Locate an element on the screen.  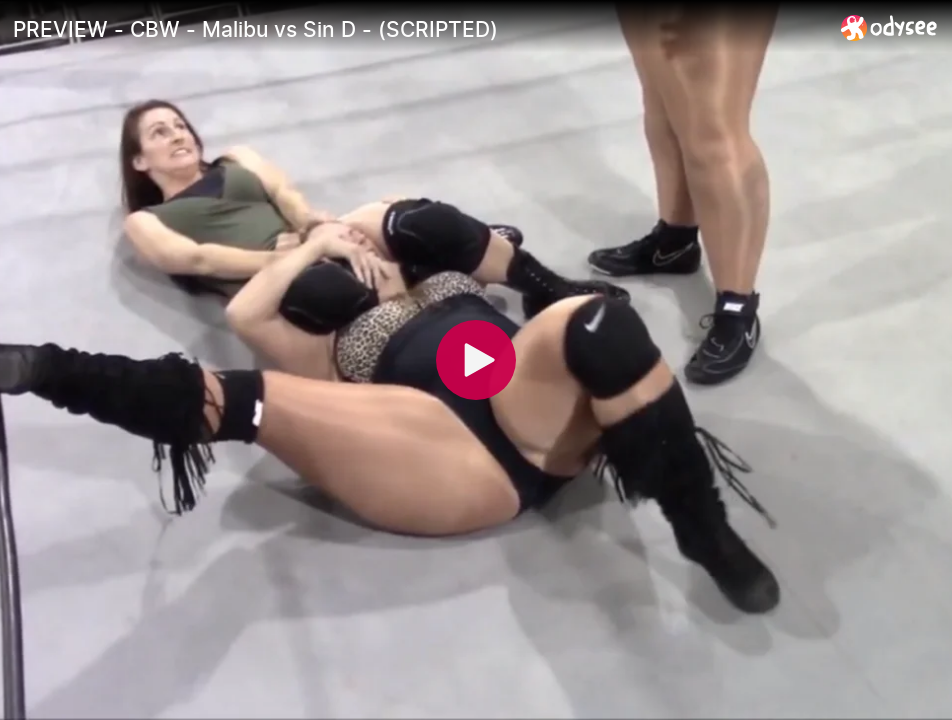
[PREVIEW - CBW - Malibu vs Sin D - (SCRIPTED)] is located at coordinates (419, 29).